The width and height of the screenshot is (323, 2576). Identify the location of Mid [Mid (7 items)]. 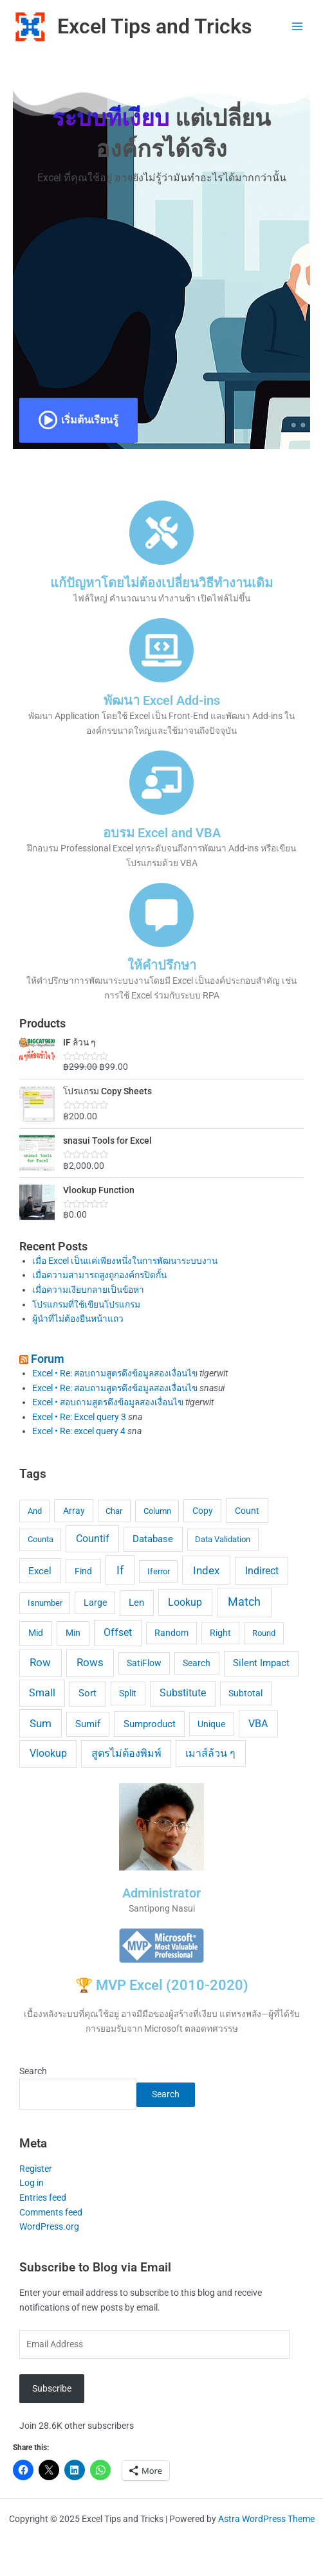
(35, 1633).